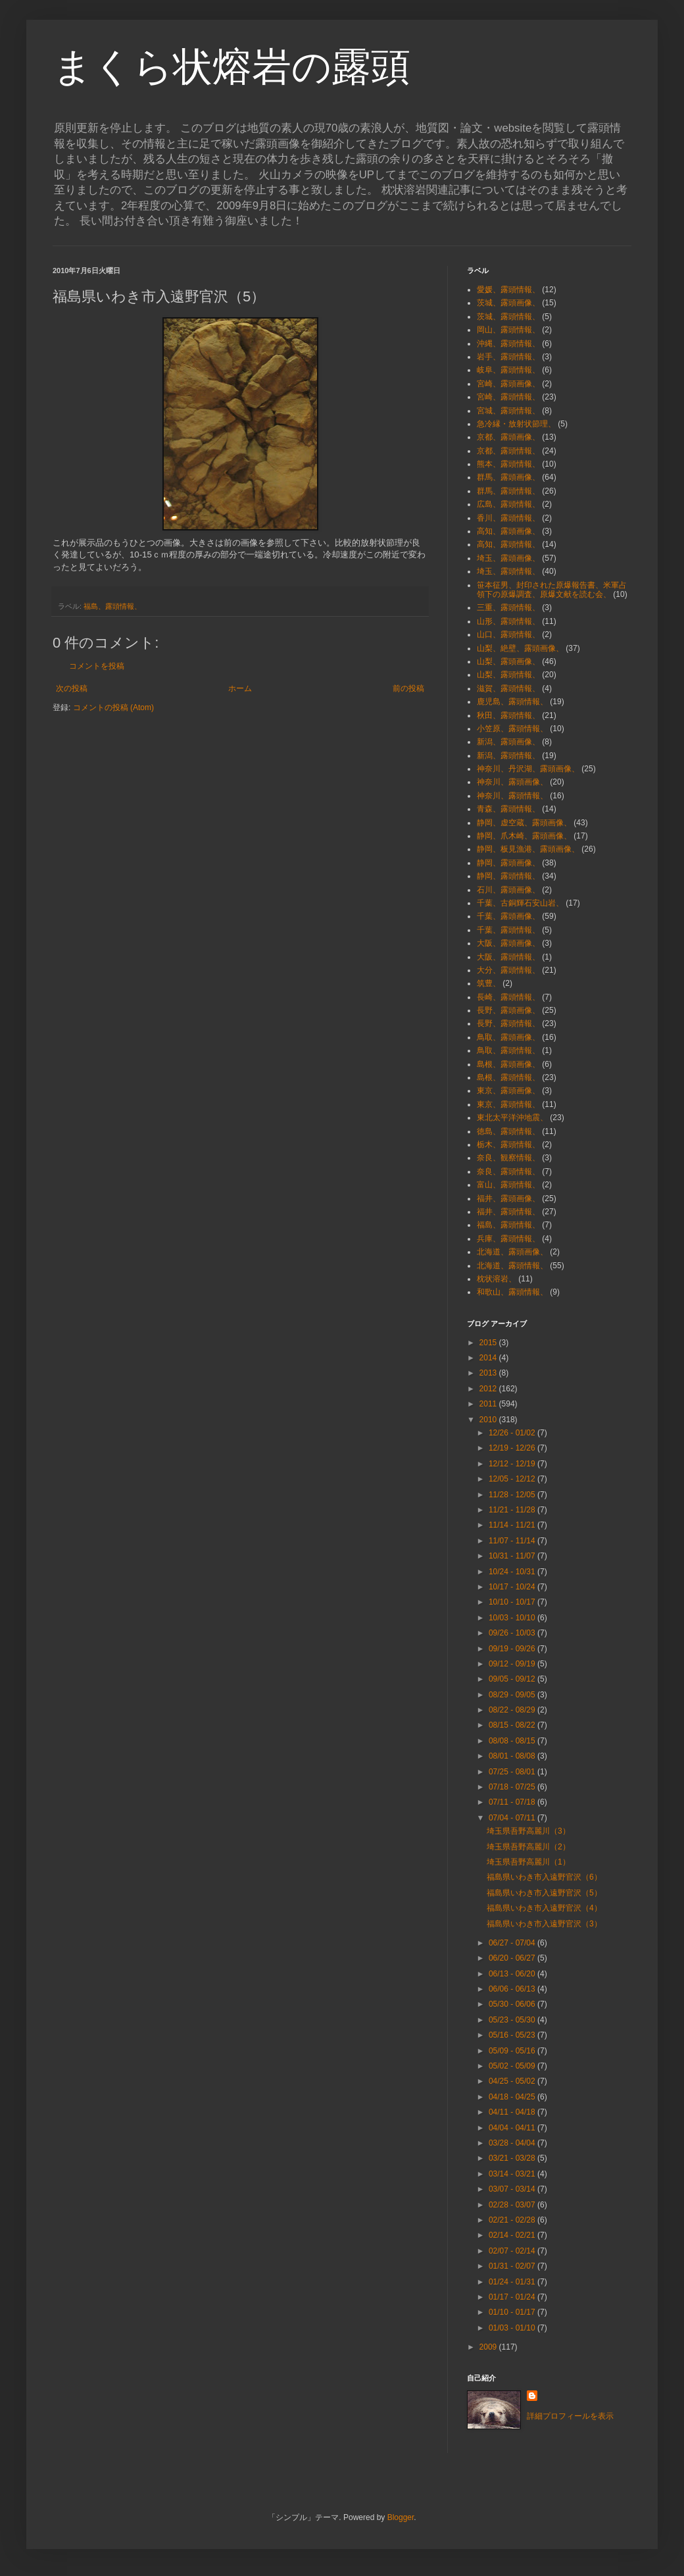 This screenshot has width=684, height=2576. I want to click on 02/21 - 02/28, so click(513, 2220).